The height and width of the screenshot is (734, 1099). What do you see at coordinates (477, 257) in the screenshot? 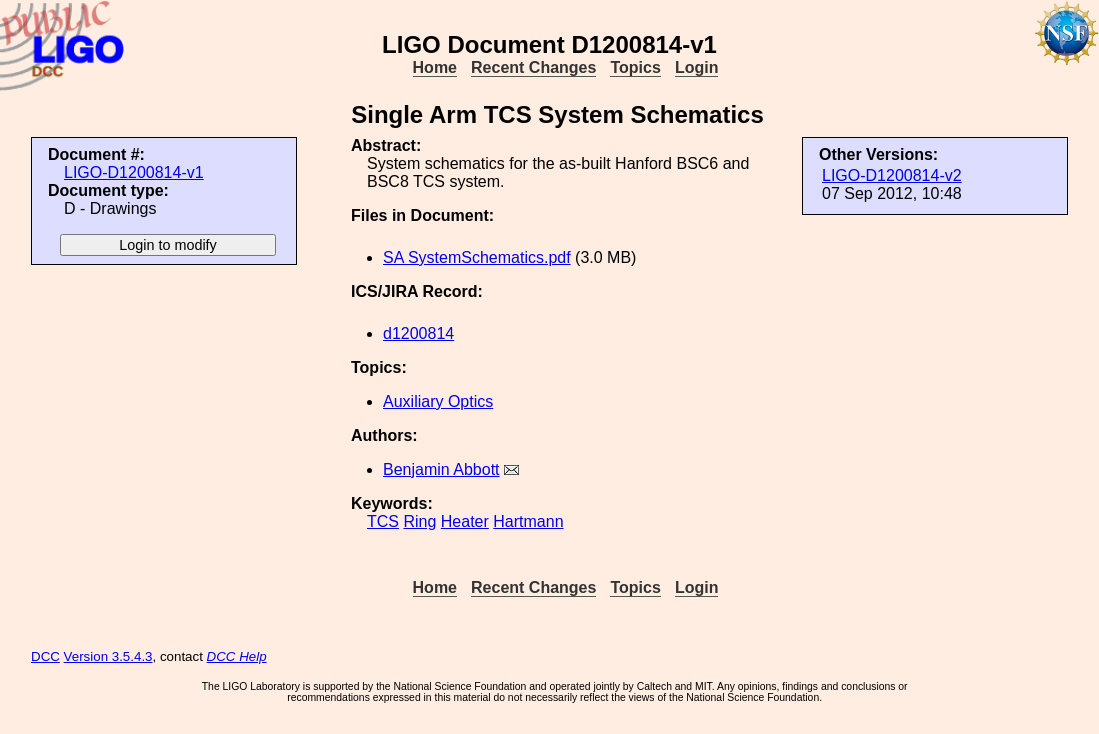
I see `SA SystemSchematics.pdf` at bounding box center [477, 257].